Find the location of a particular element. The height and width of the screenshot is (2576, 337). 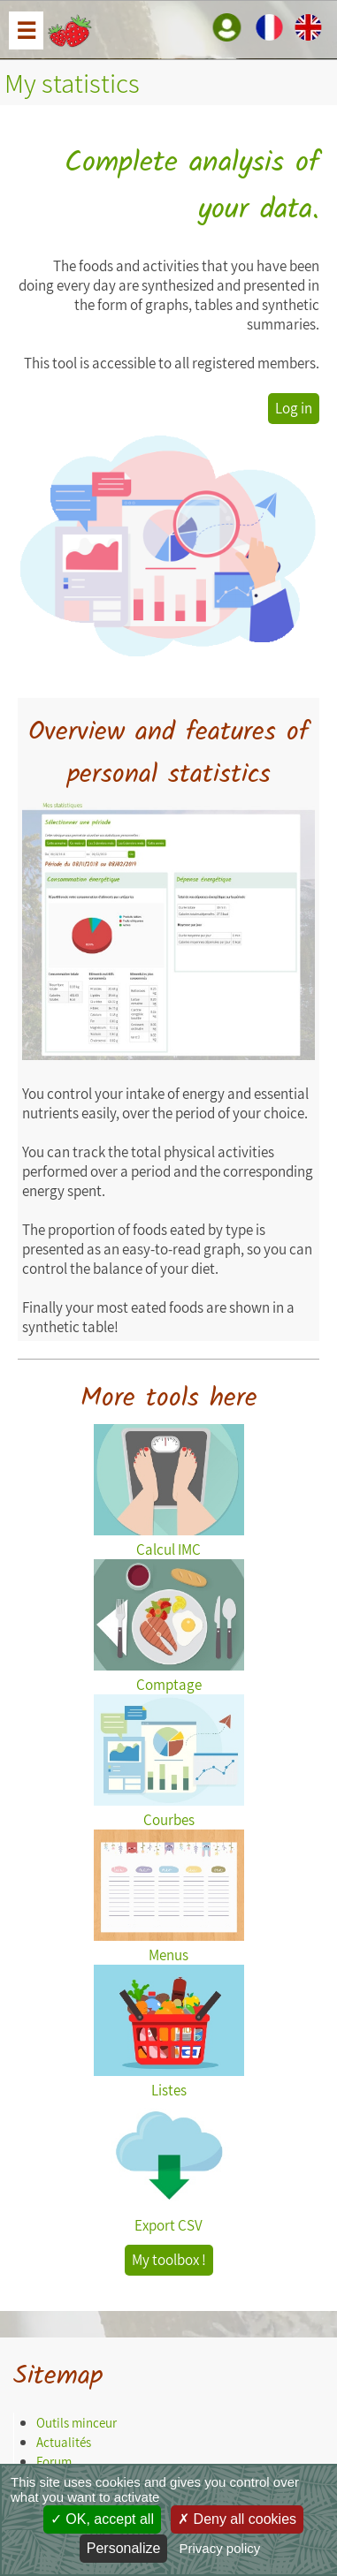

OK, accept all is located at coordinates (102, 2519).